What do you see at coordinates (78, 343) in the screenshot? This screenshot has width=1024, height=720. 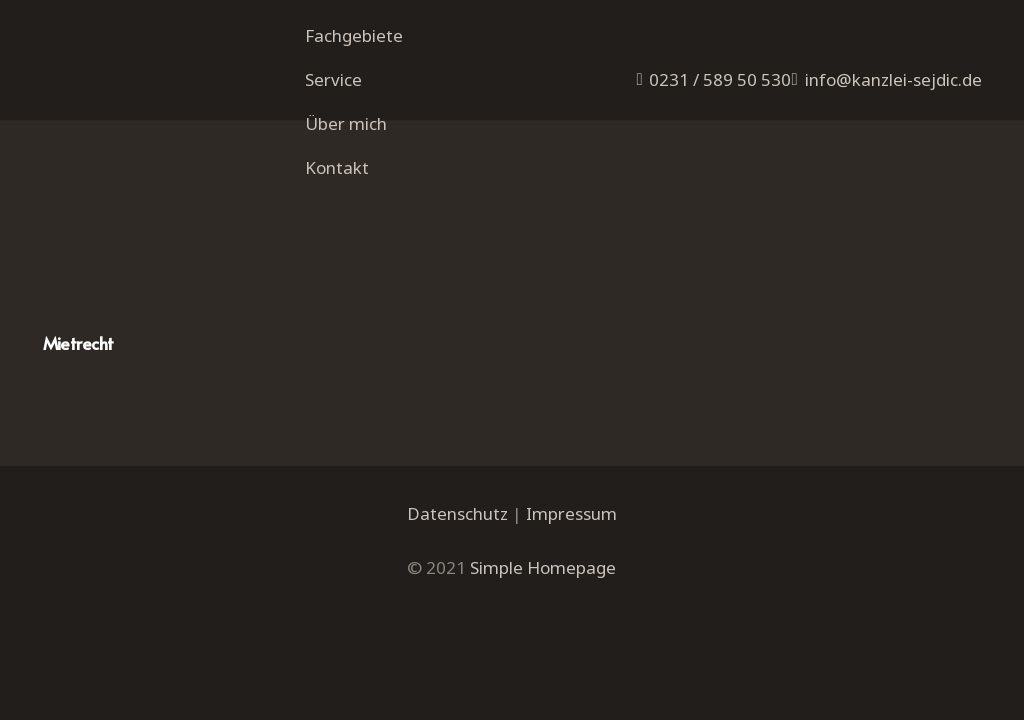 I see `Mietrecht` at bounding box center [78, 343].